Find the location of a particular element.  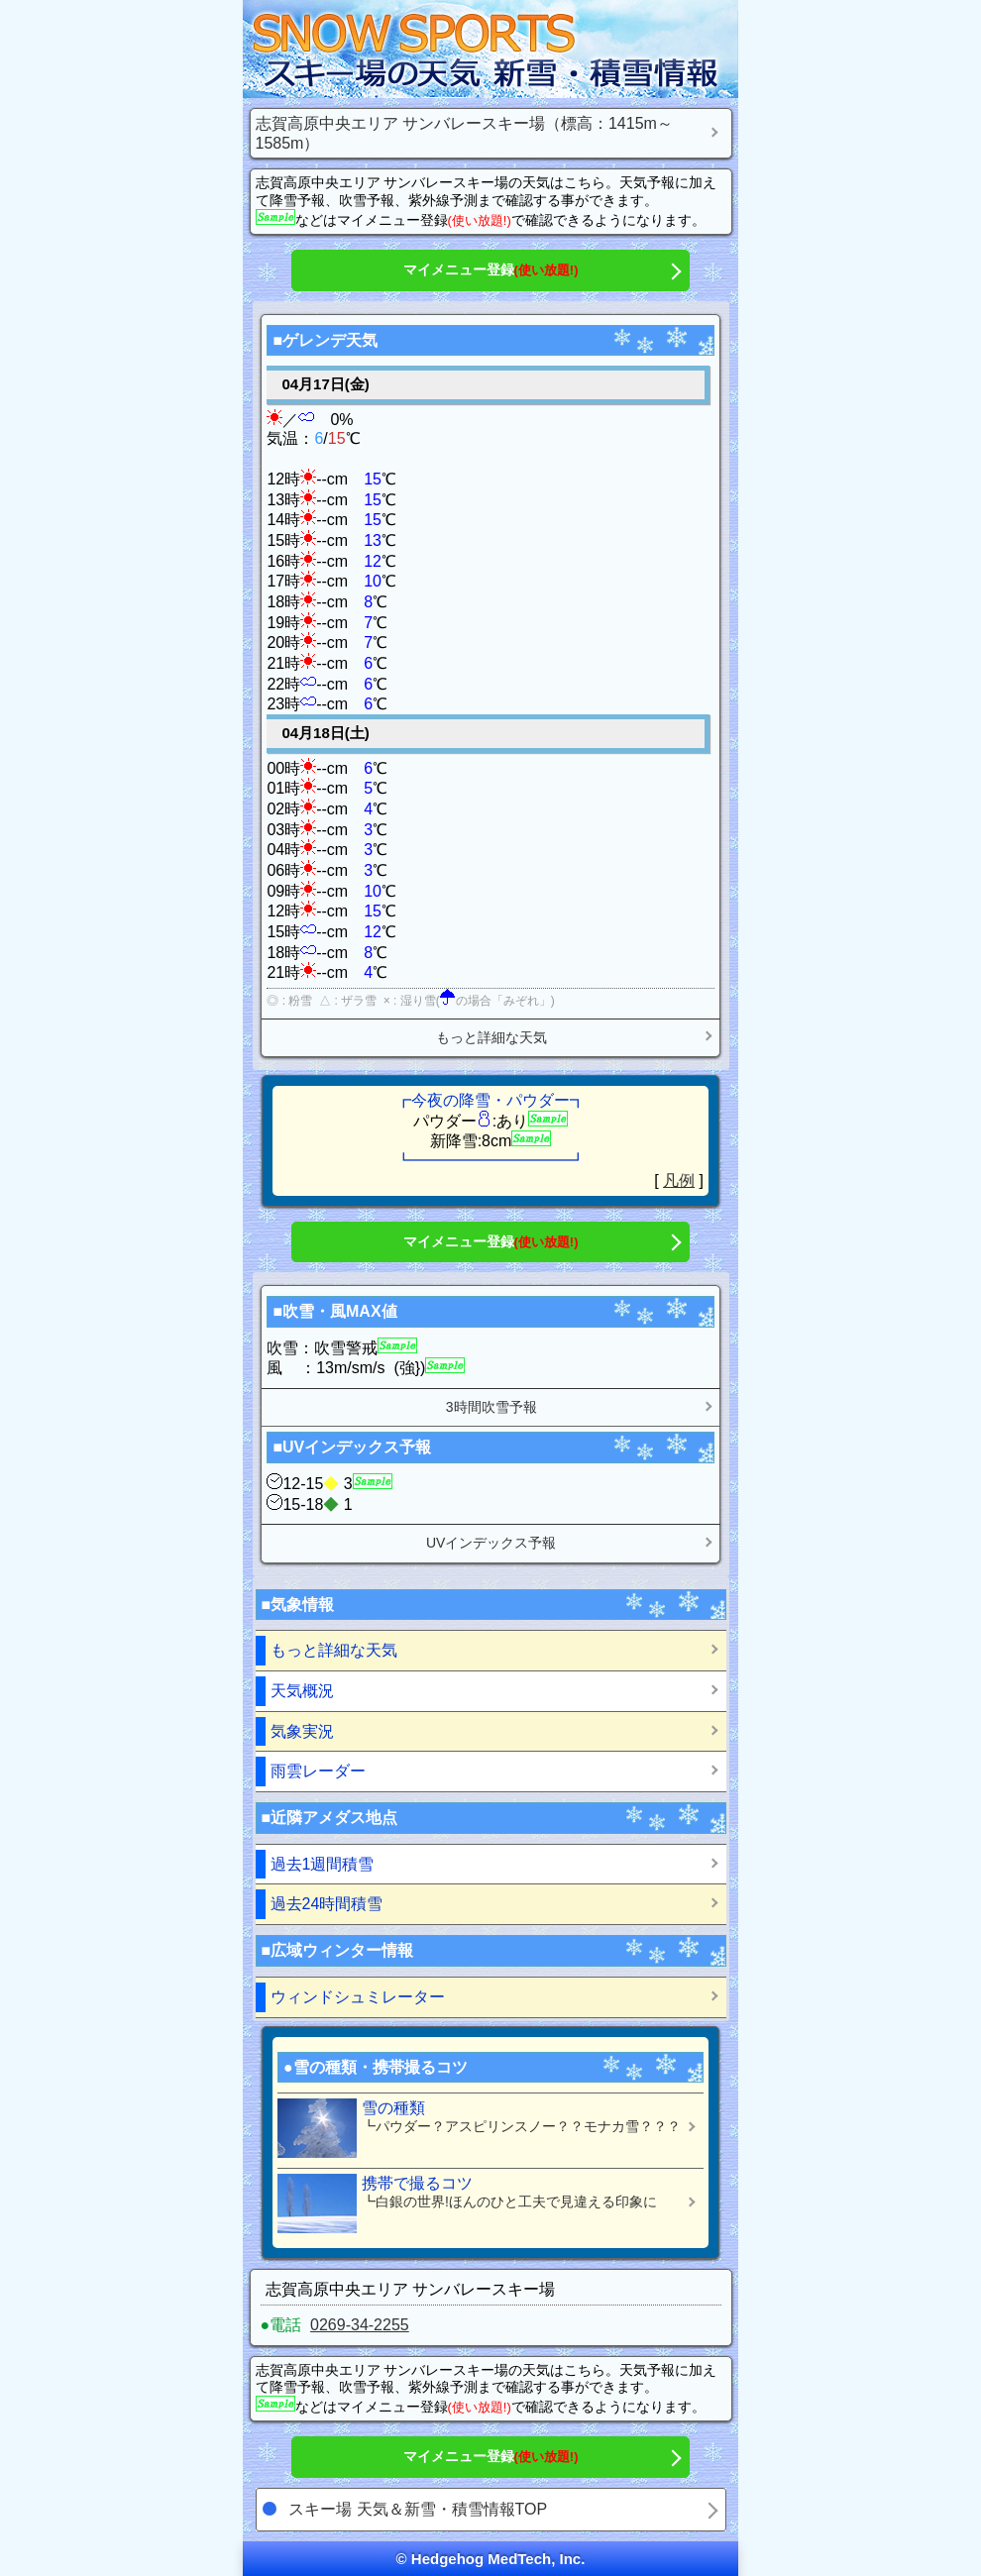

もっと詳細な天気 is located at coordinates (491, 1037).